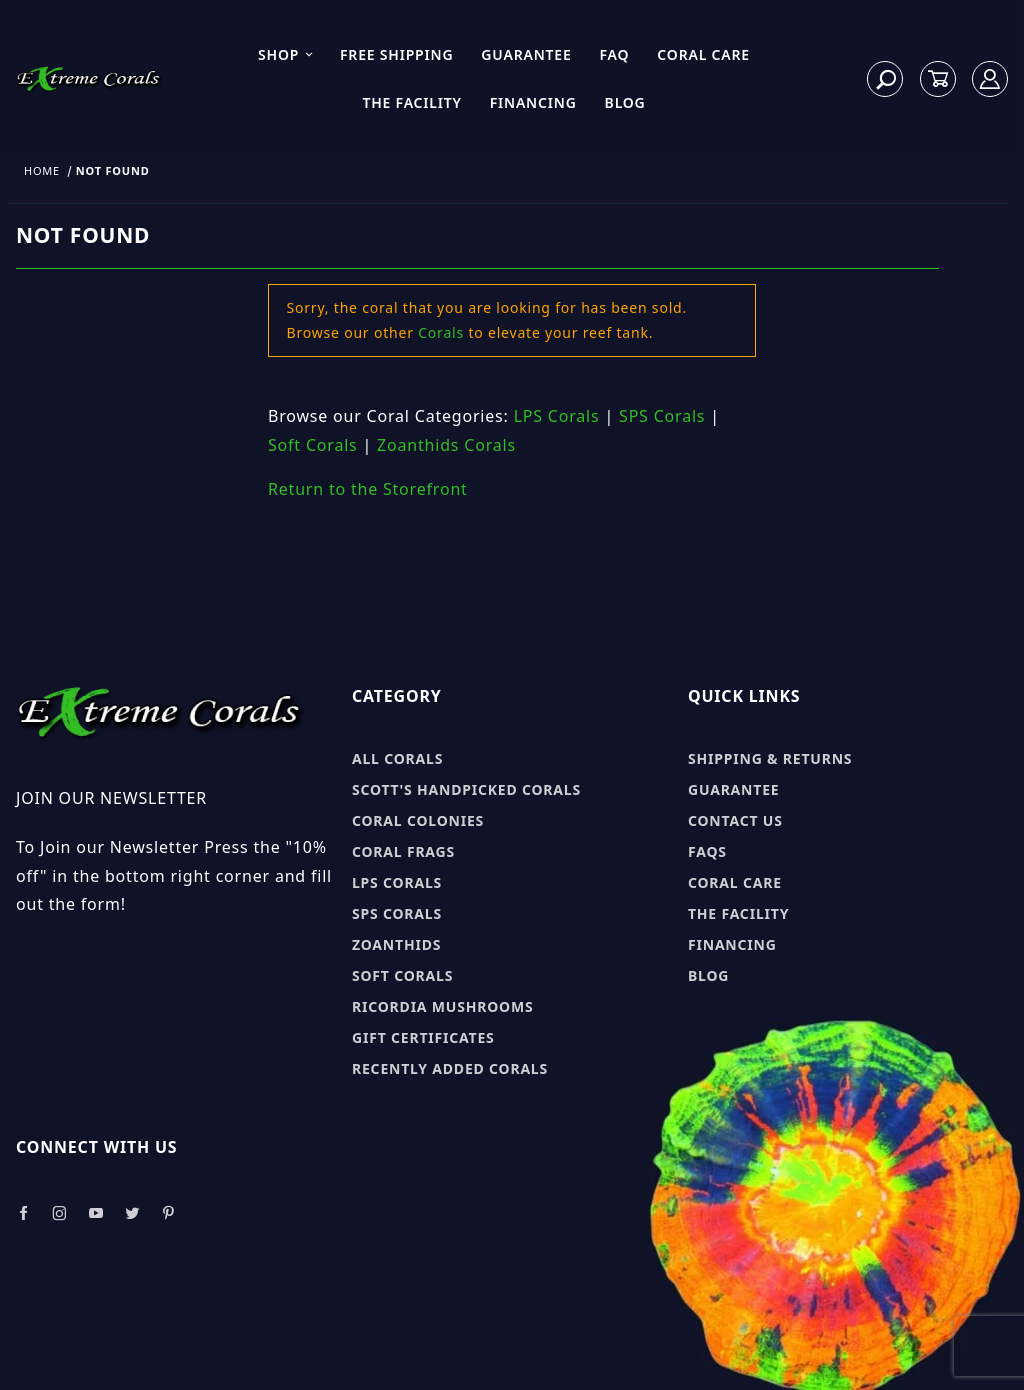 The height and width of the screenshot is (1390, 1024). Describe the element at coordinates (313, 445) in the screenshot. I see `Soft Corals` at that location.